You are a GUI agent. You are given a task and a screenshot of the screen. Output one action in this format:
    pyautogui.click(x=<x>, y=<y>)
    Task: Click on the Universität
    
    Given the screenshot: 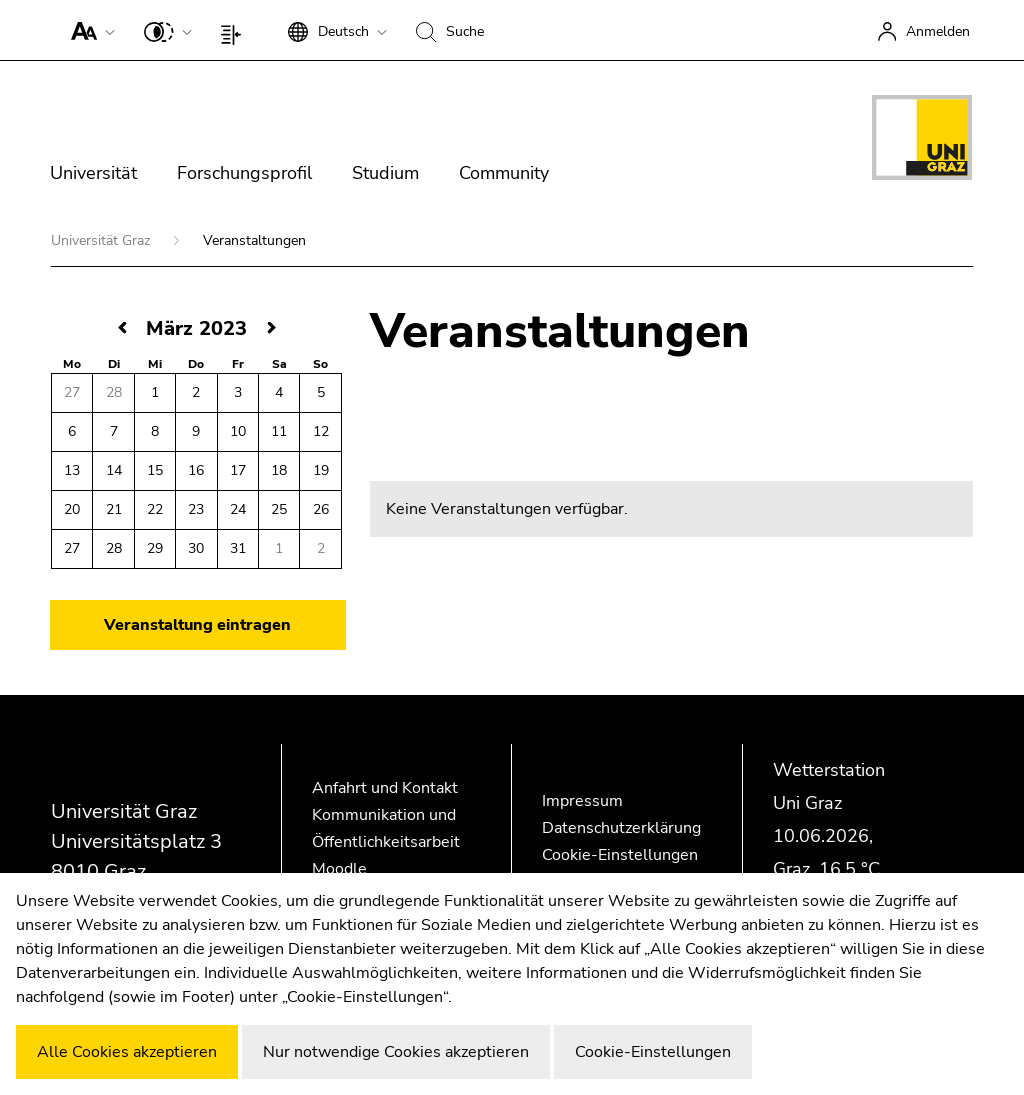 What is the action you would take?
    pyautogui.click(x=93, y=173)
    